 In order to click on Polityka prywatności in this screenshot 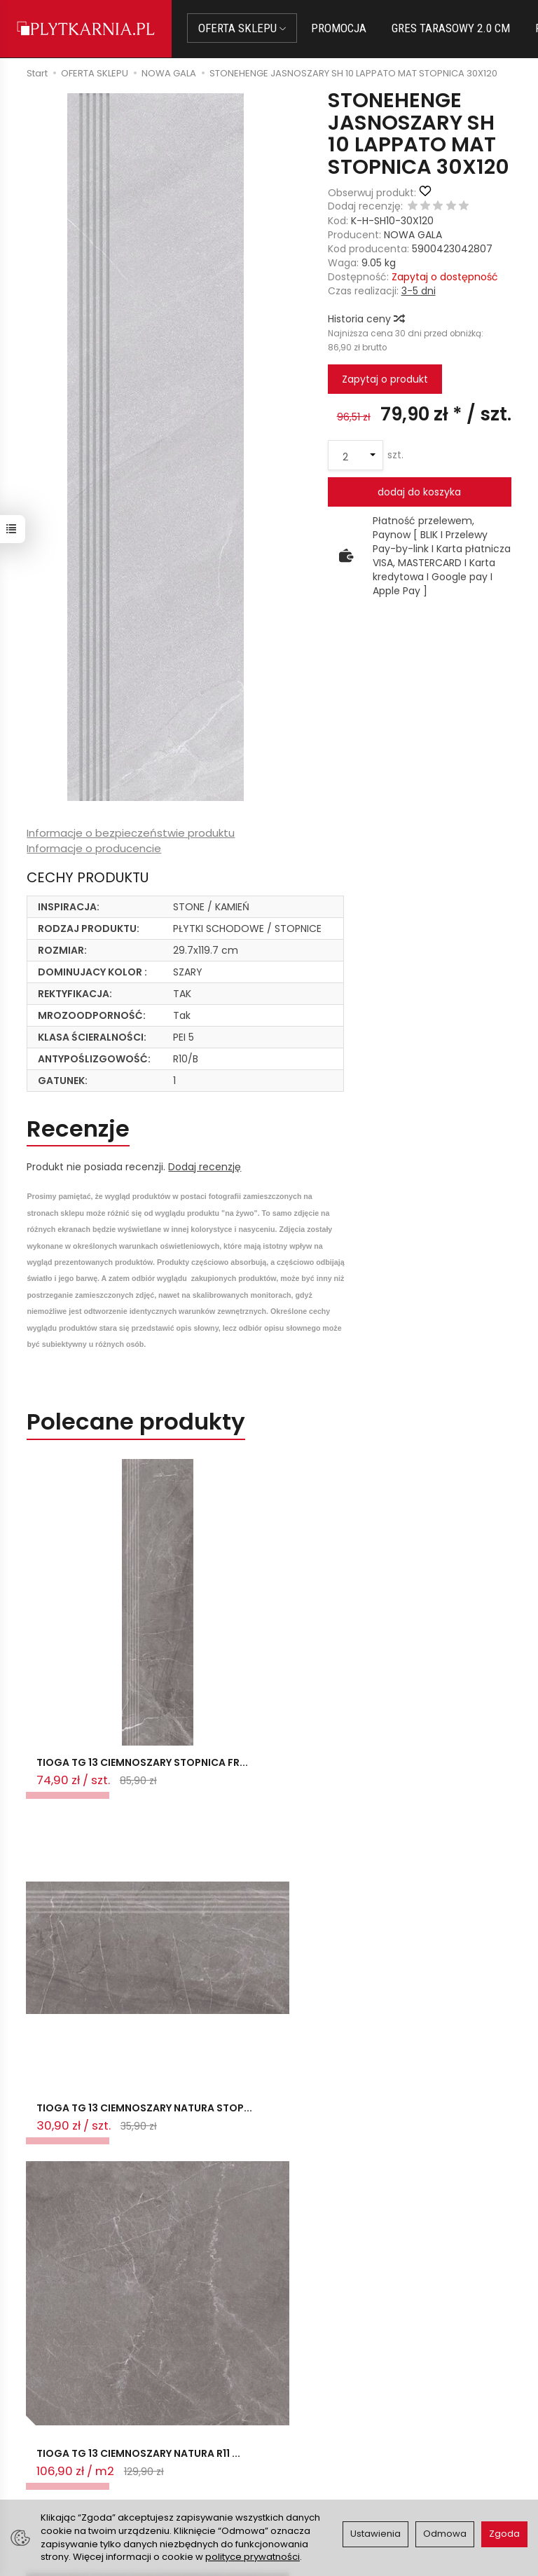, I will do `click(327, 2453)`.